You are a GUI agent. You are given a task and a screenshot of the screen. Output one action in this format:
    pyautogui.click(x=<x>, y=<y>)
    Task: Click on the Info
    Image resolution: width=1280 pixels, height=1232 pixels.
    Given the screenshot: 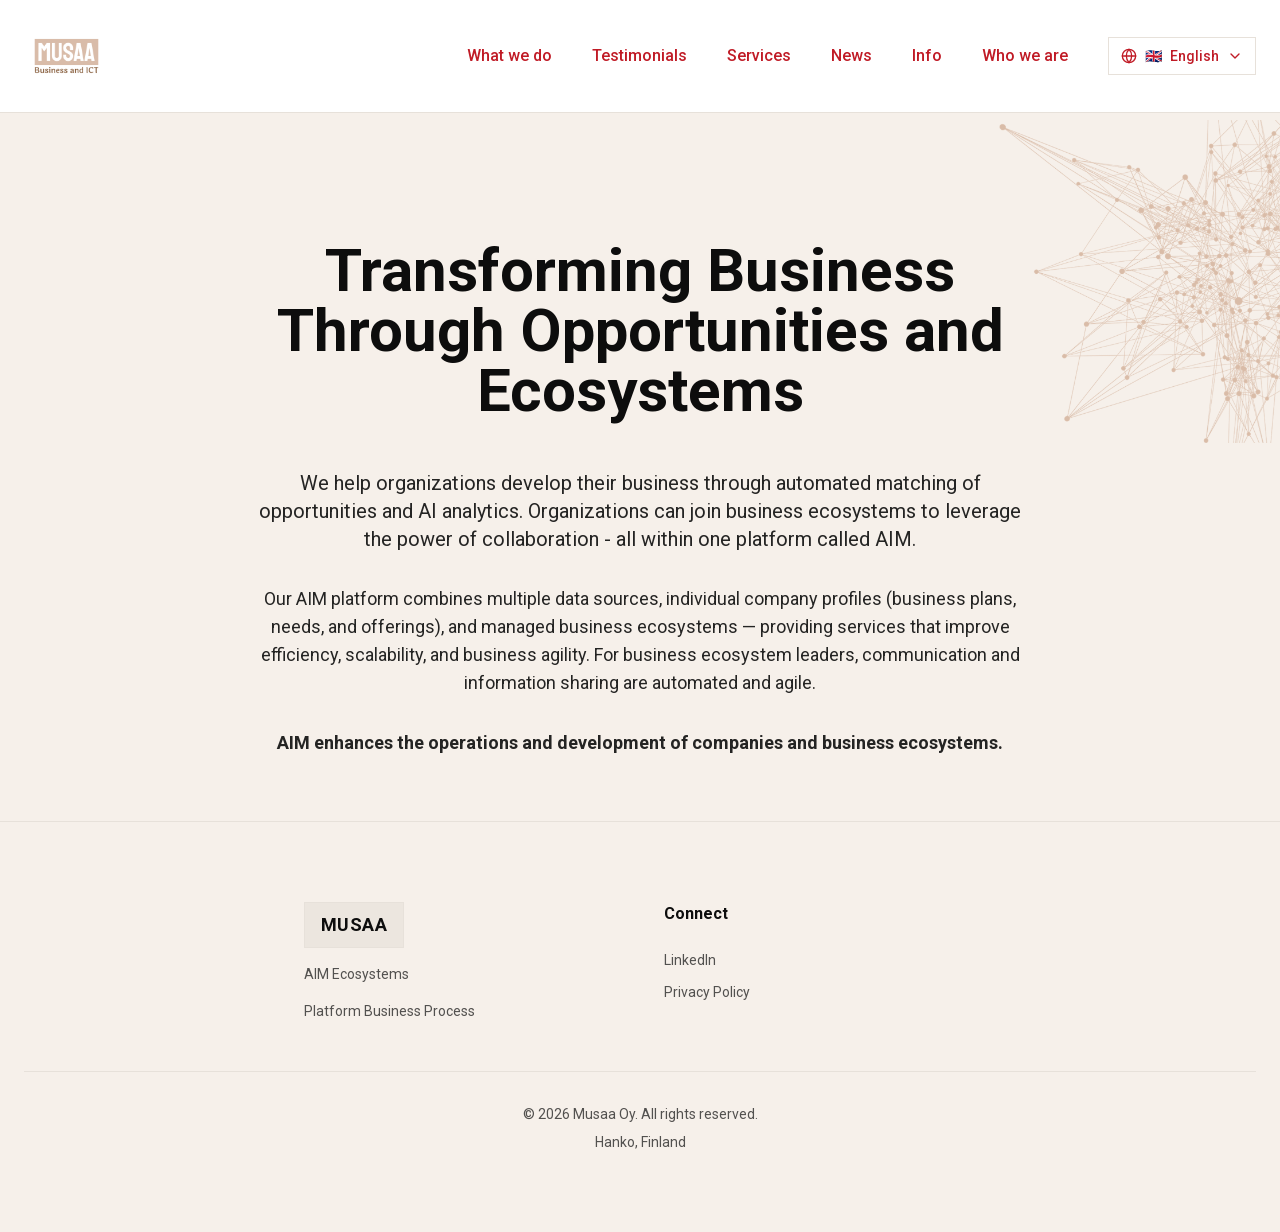 What is the action you would take?
    pyautogui.click(x=927, y=55)
    